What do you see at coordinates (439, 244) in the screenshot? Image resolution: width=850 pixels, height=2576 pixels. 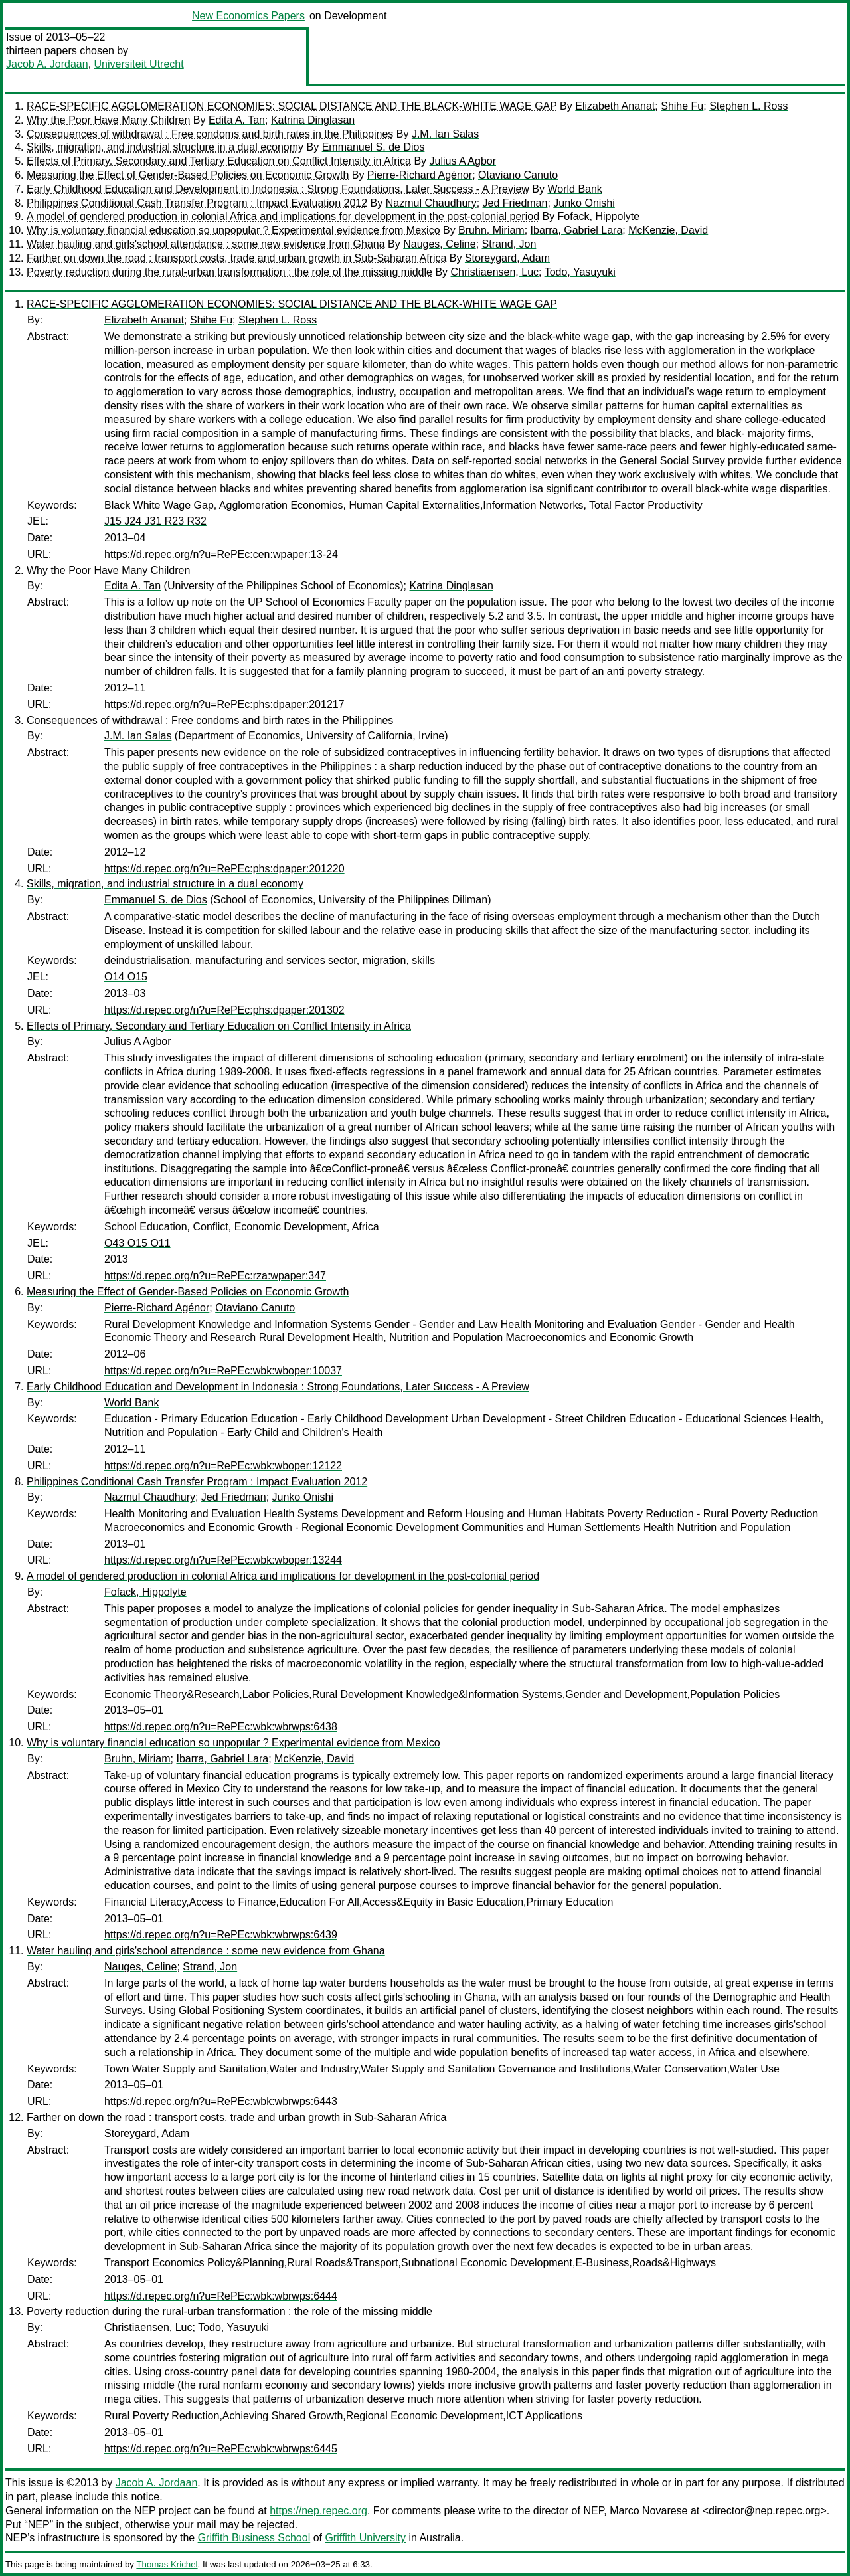 I see `Nauges, Celine` at bounding box center [439, 244].